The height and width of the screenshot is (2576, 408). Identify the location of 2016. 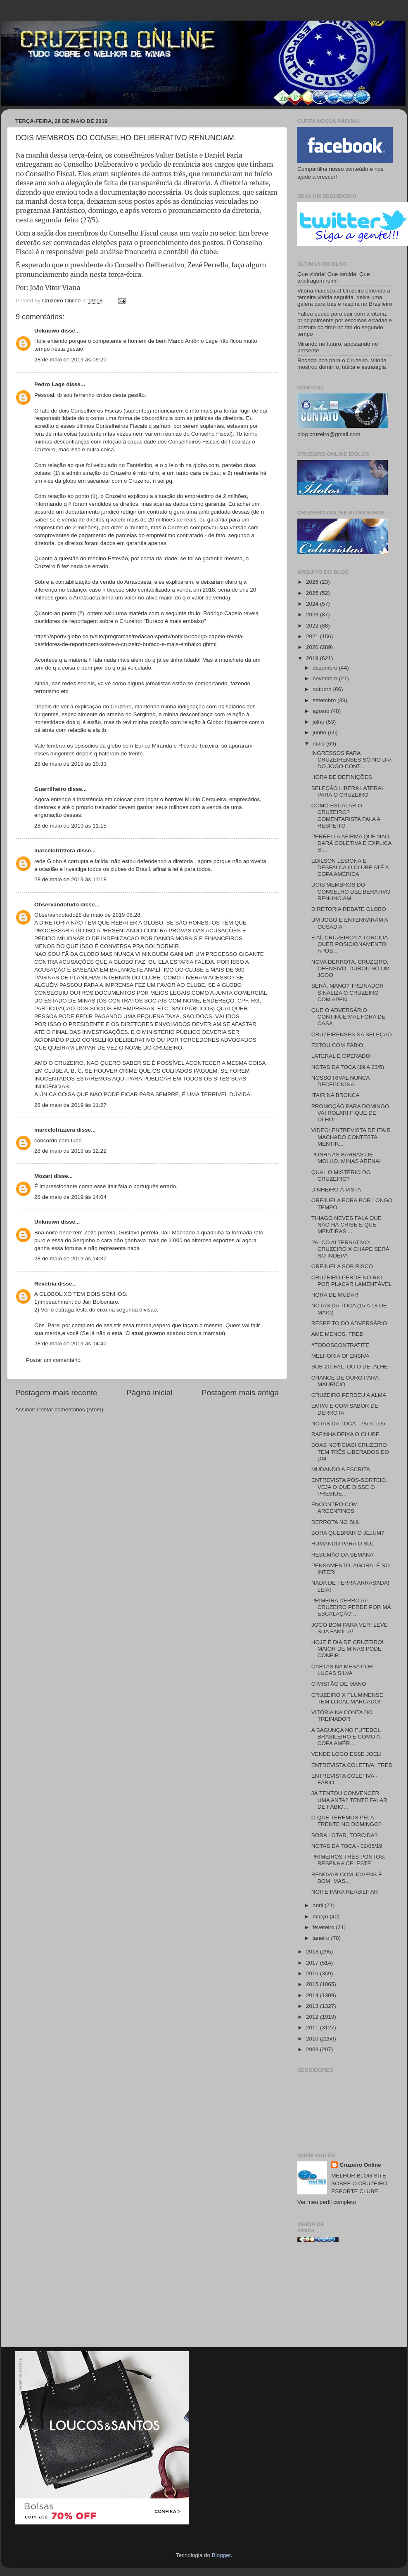
(313, 1973).